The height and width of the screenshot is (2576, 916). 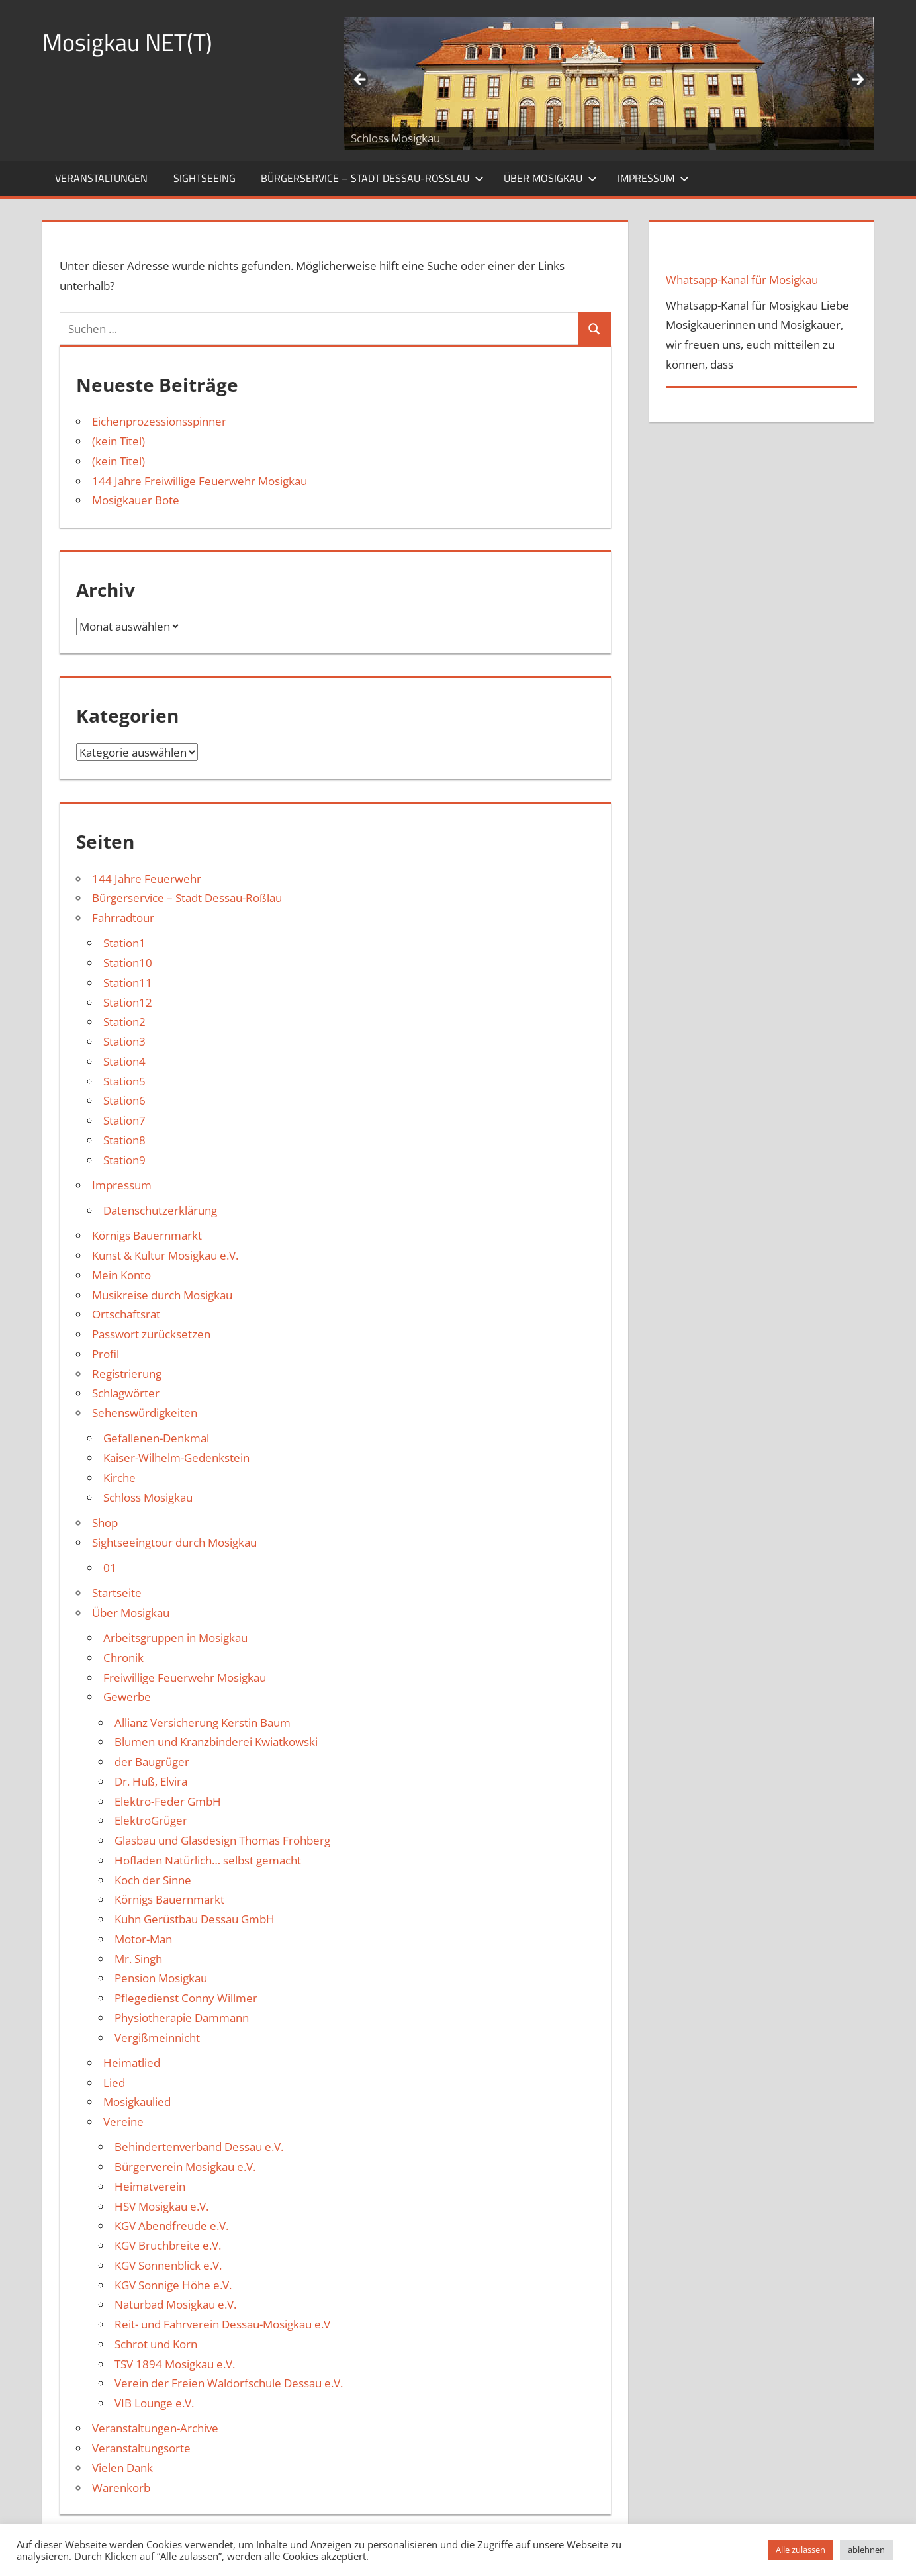 What do you see at coordinates (165, 1255) in the screenshot?
I see `Kunst & Kultur Mosigkau e.V.` at bounding box center [165, 1255].